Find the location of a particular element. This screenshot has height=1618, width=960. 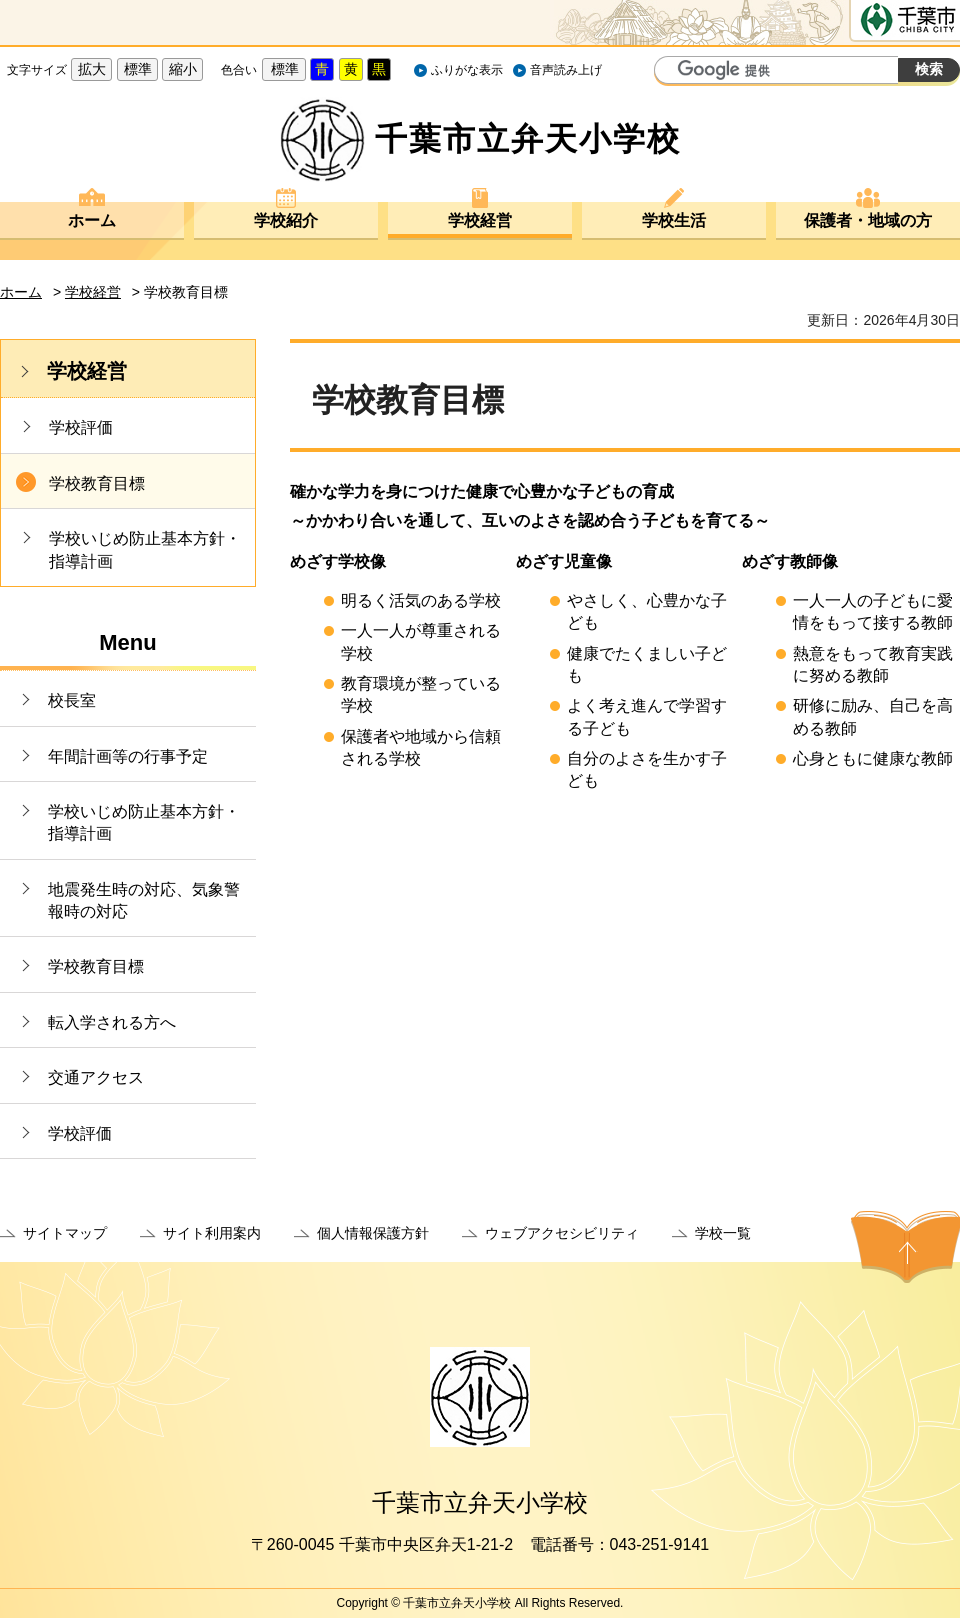

学校生活 is located at coordinates (674, 220).